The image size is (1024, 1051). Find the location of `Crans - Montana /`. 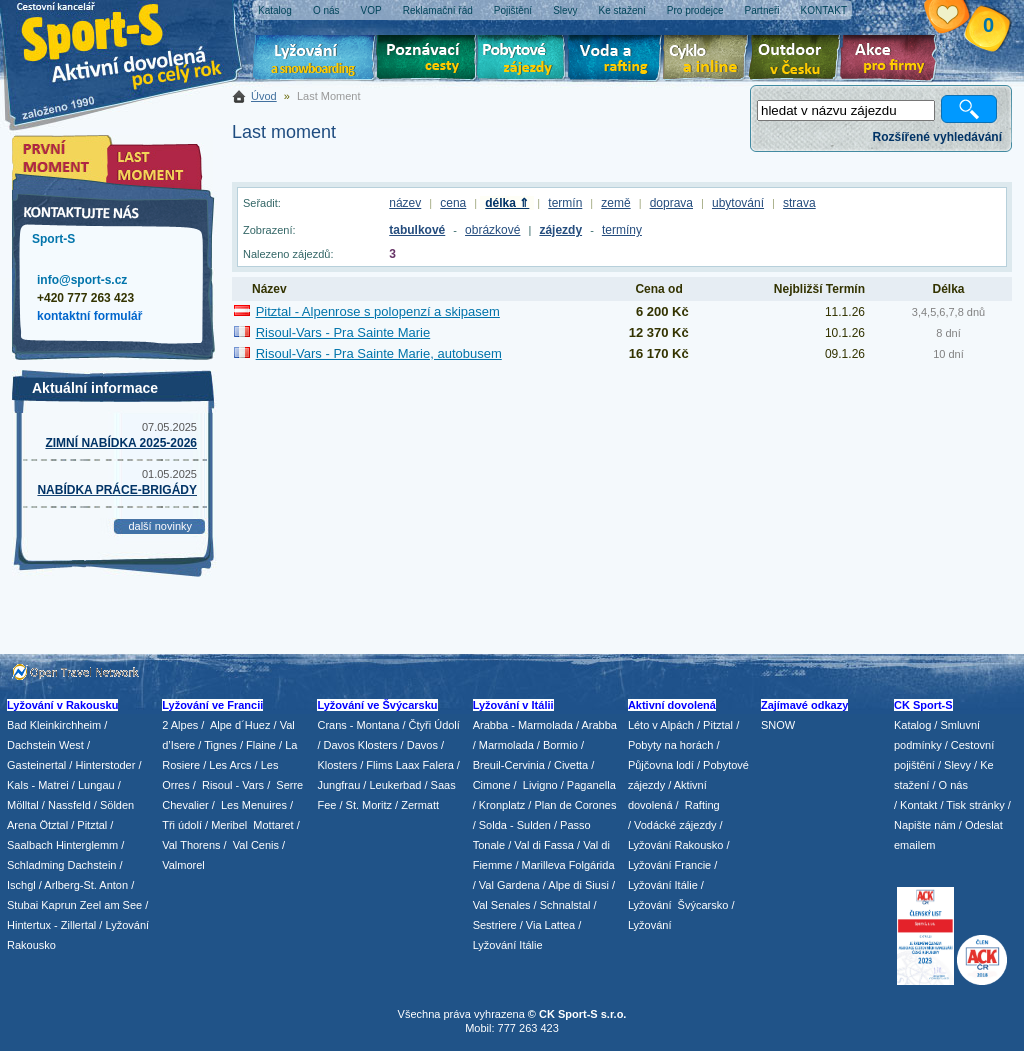

Crans - Montana / is located at coordinates (362, 725).